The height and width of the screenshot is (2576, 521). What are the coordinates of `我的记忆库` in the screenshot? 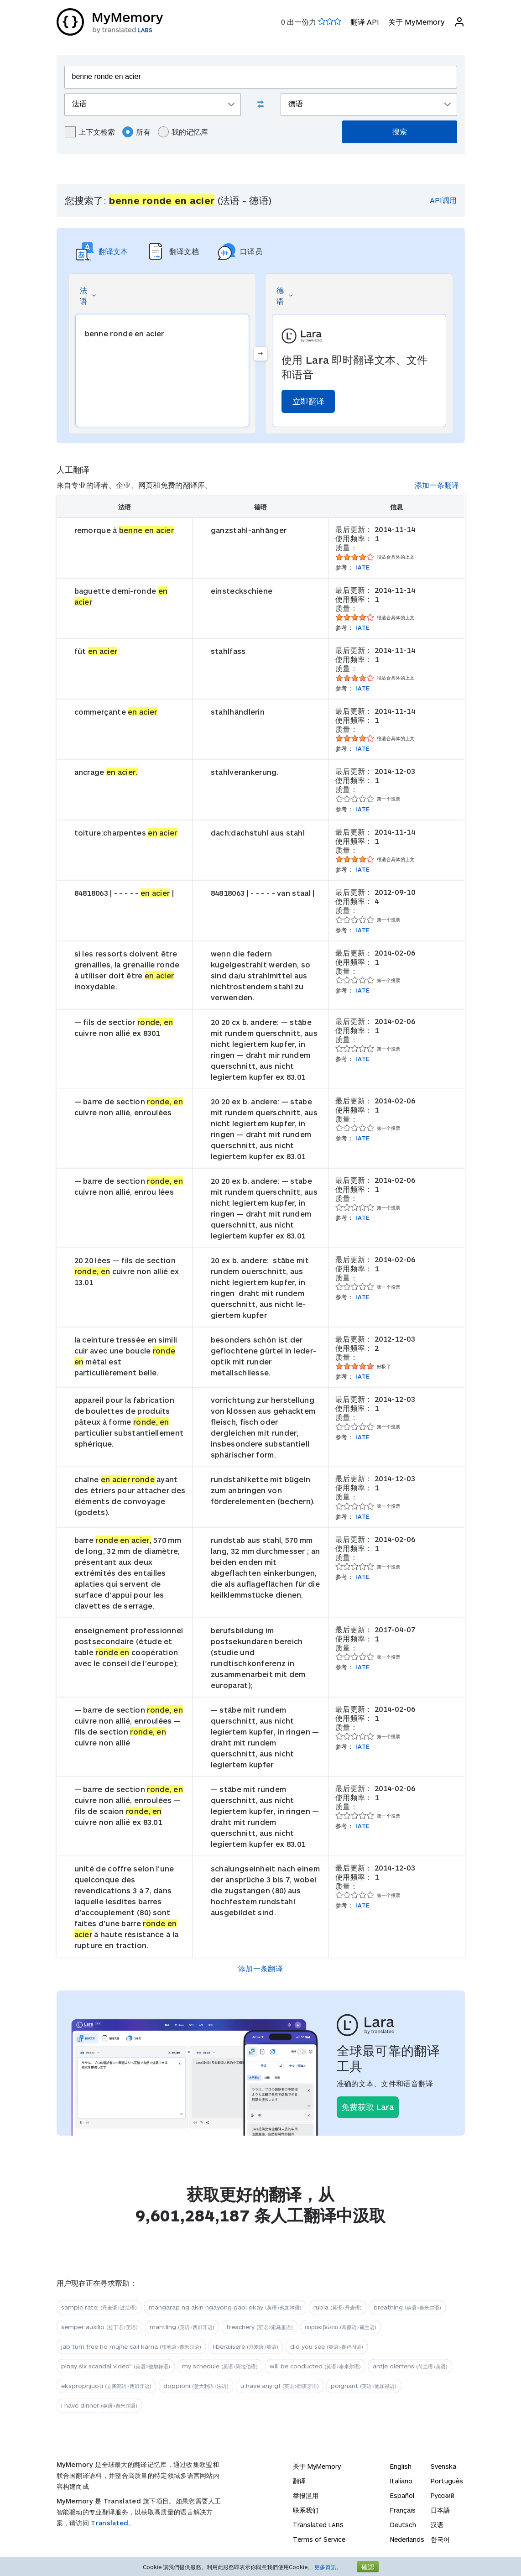 It's located at (183, 131).